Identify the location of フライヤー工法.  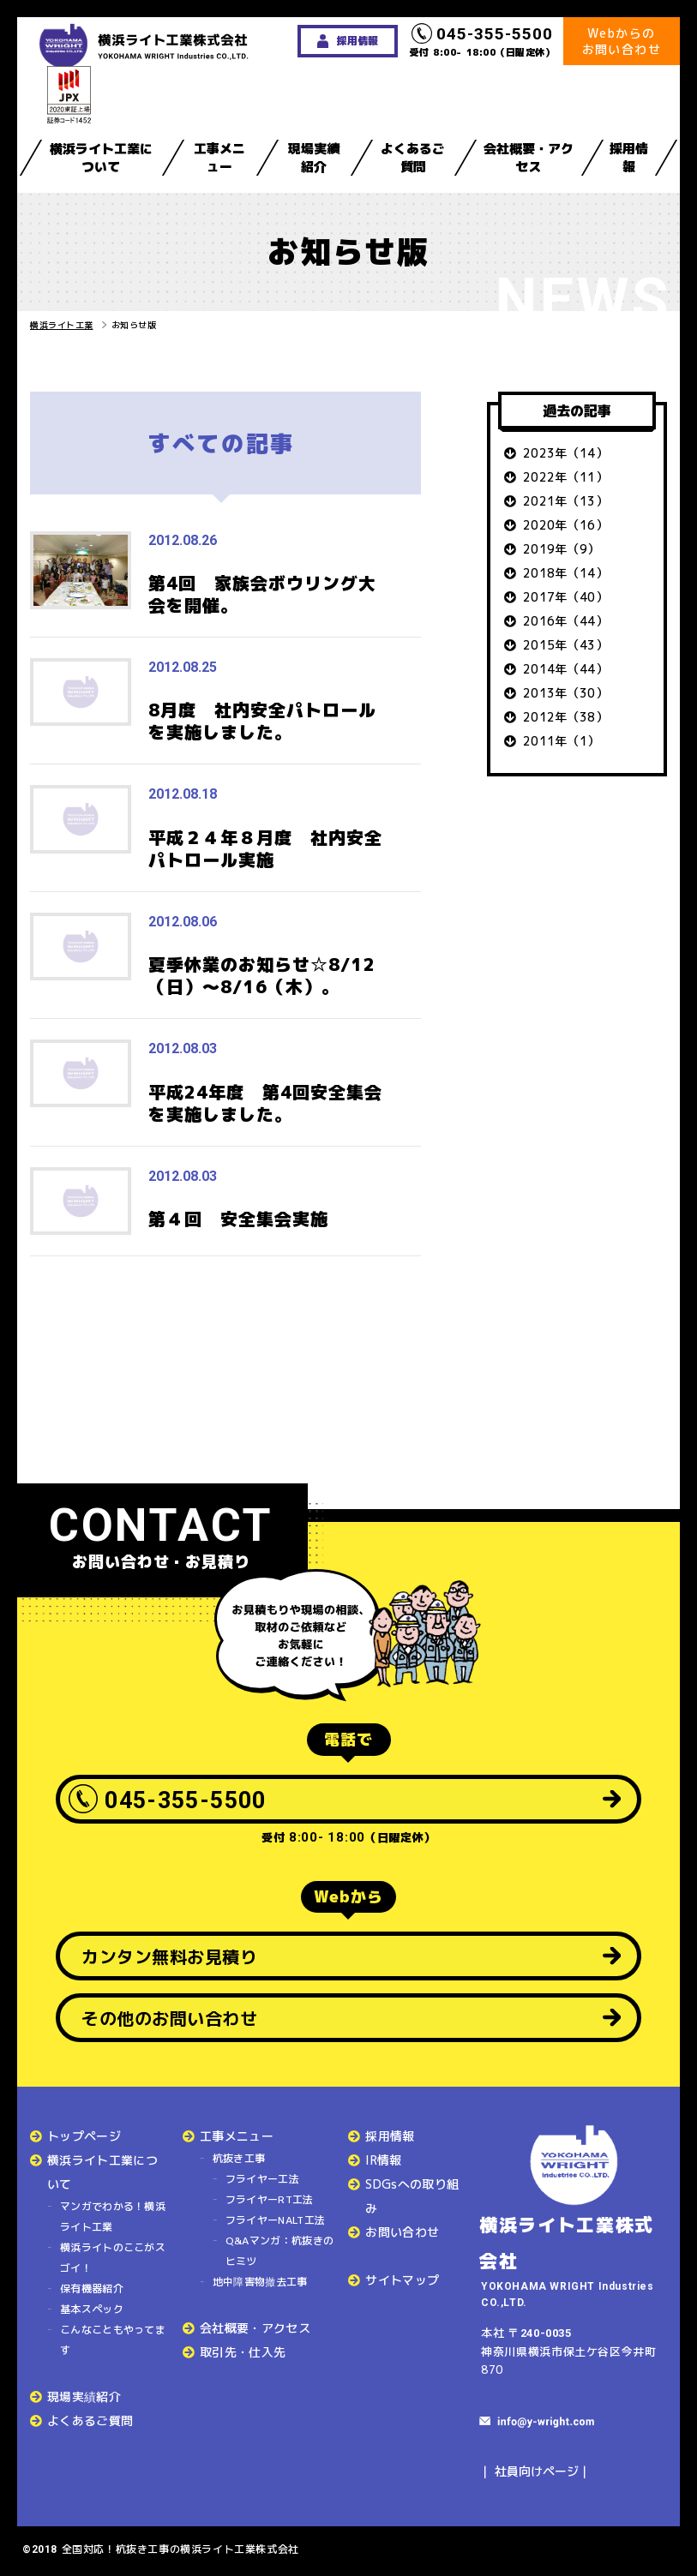
(262, 2179).